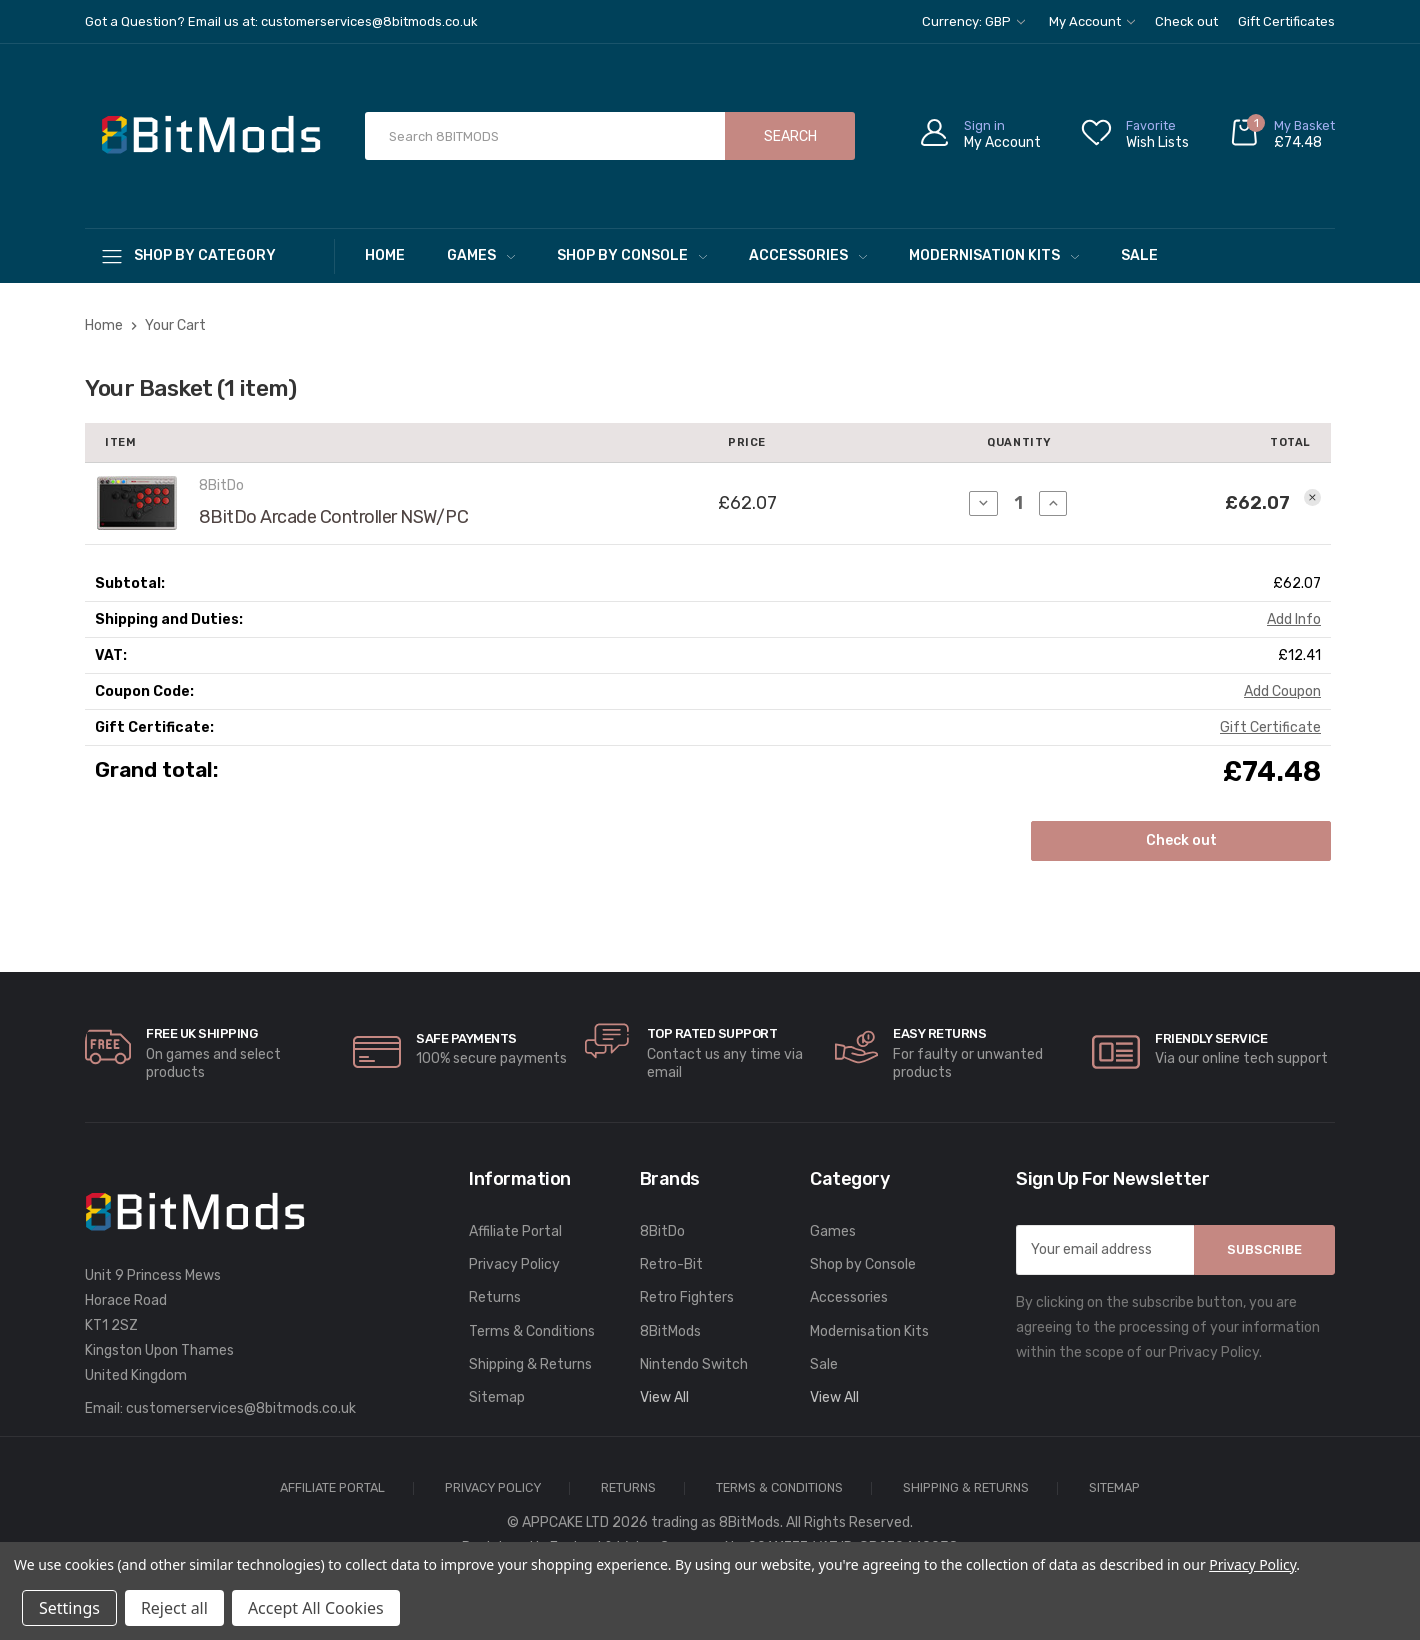 This screenshot has width=1420, height=1640. What do you see at coordinates (466, 1038) in the screenshot?
I see `Safe Payments` at bounding box center [466, 1038].